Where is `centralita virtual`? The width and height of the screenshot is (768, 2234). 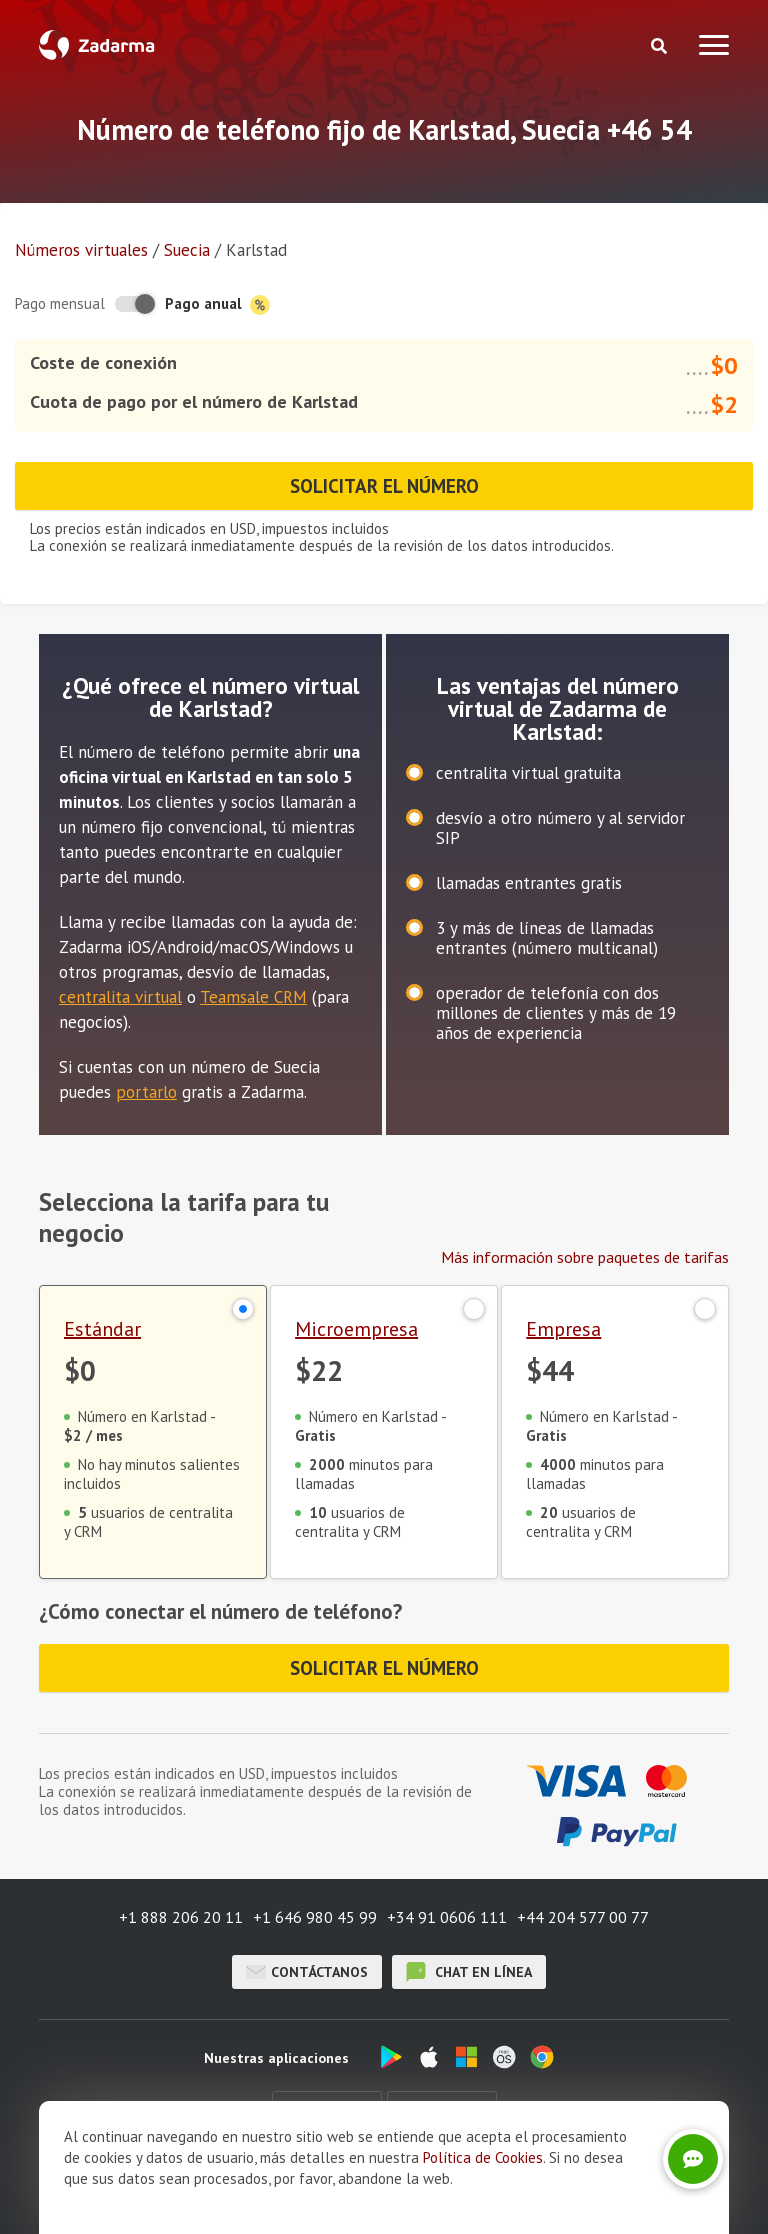
centralita virtual is located at coordinates (120, 997).